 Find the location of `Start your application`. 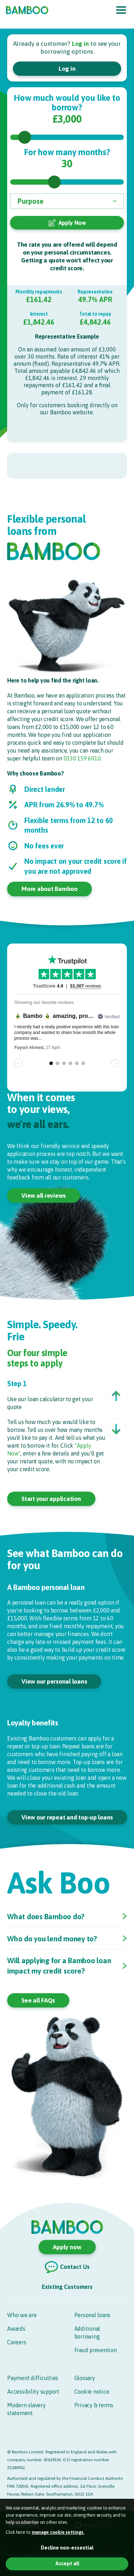

Start your application is located at coordinates (51, 1498).